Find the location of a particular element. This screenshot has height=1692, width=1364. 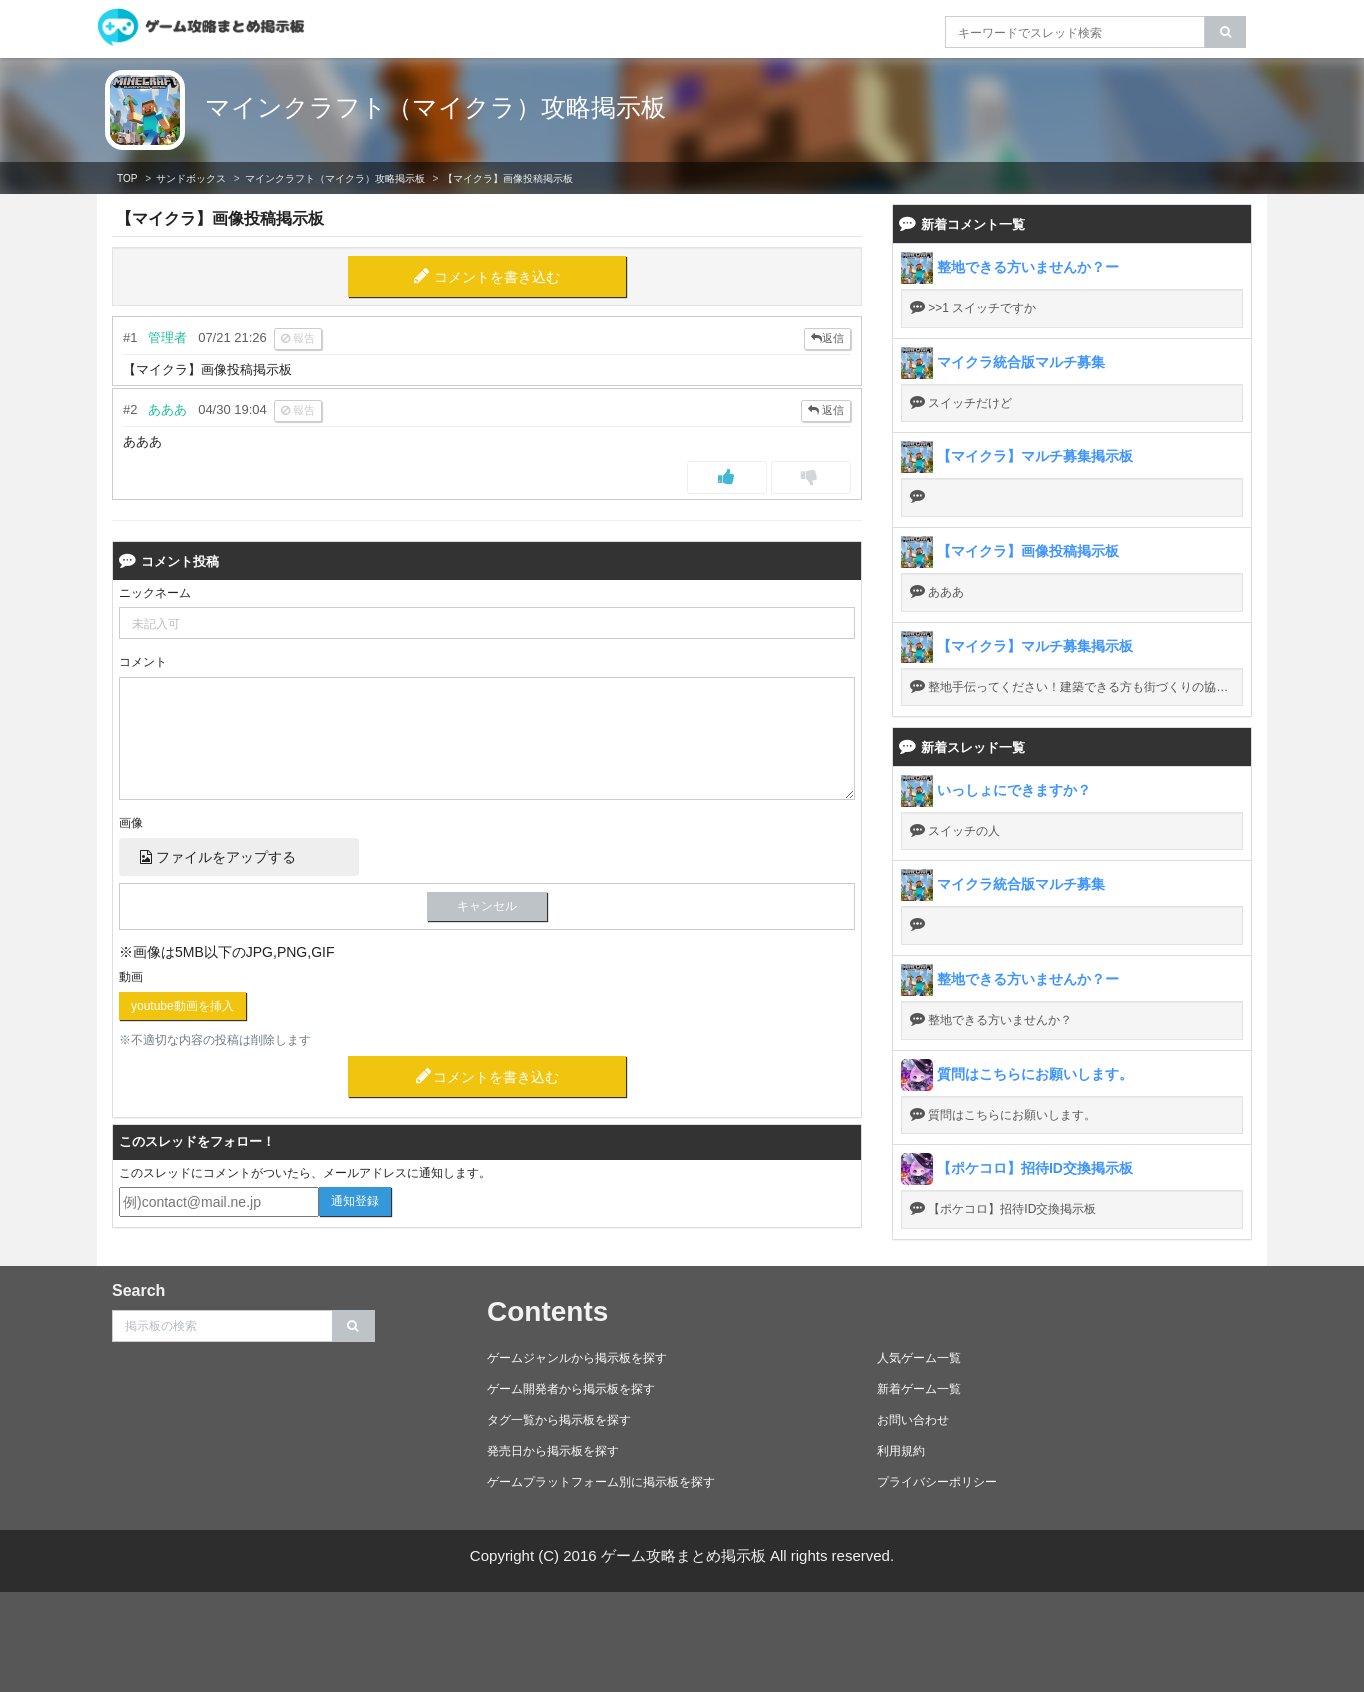

ニックネーム is located at coordinates (155, 593).